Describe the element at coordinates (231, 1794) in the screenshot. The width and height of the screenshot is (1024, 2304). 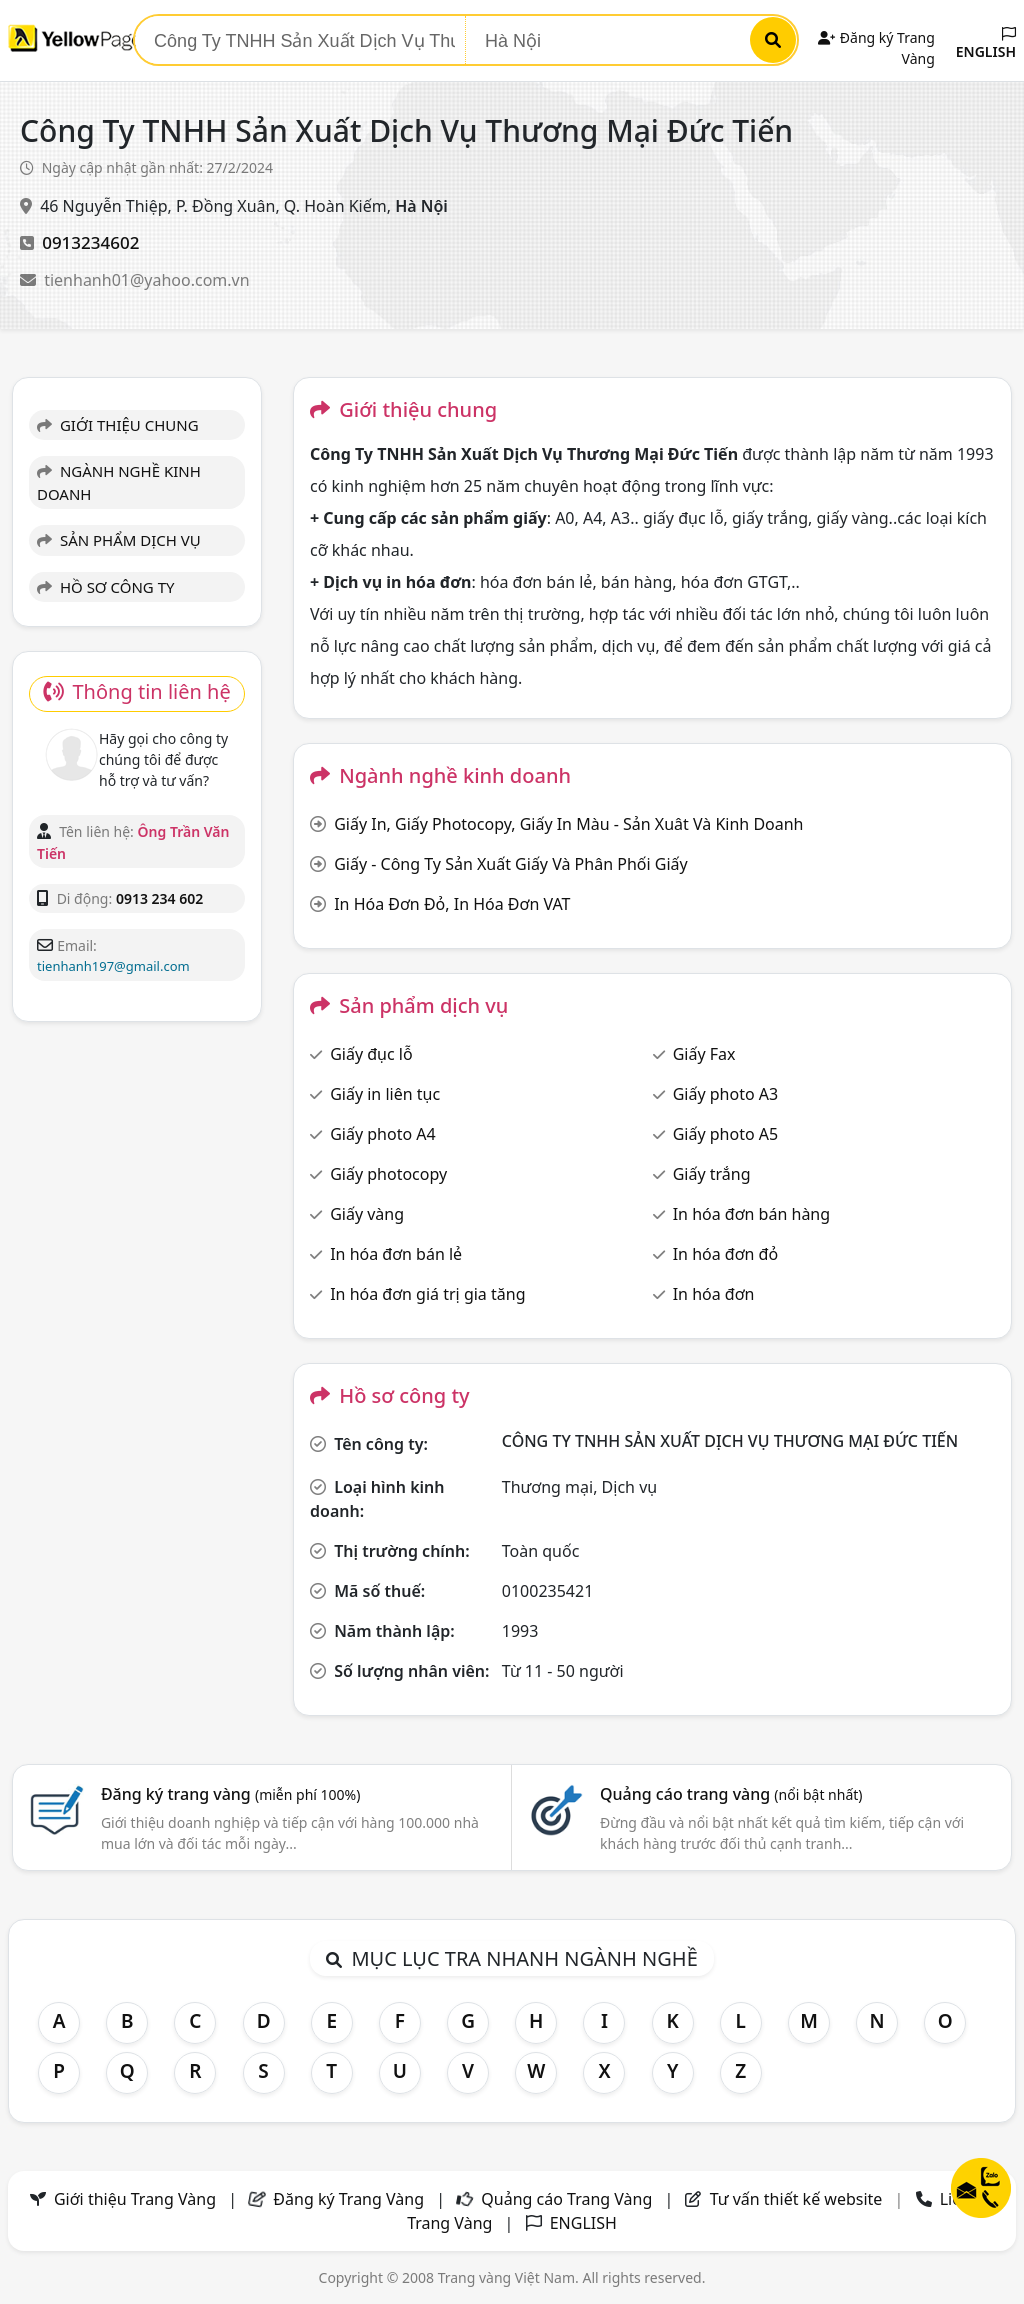
I see `Đăng ký trang vàng` at that location.